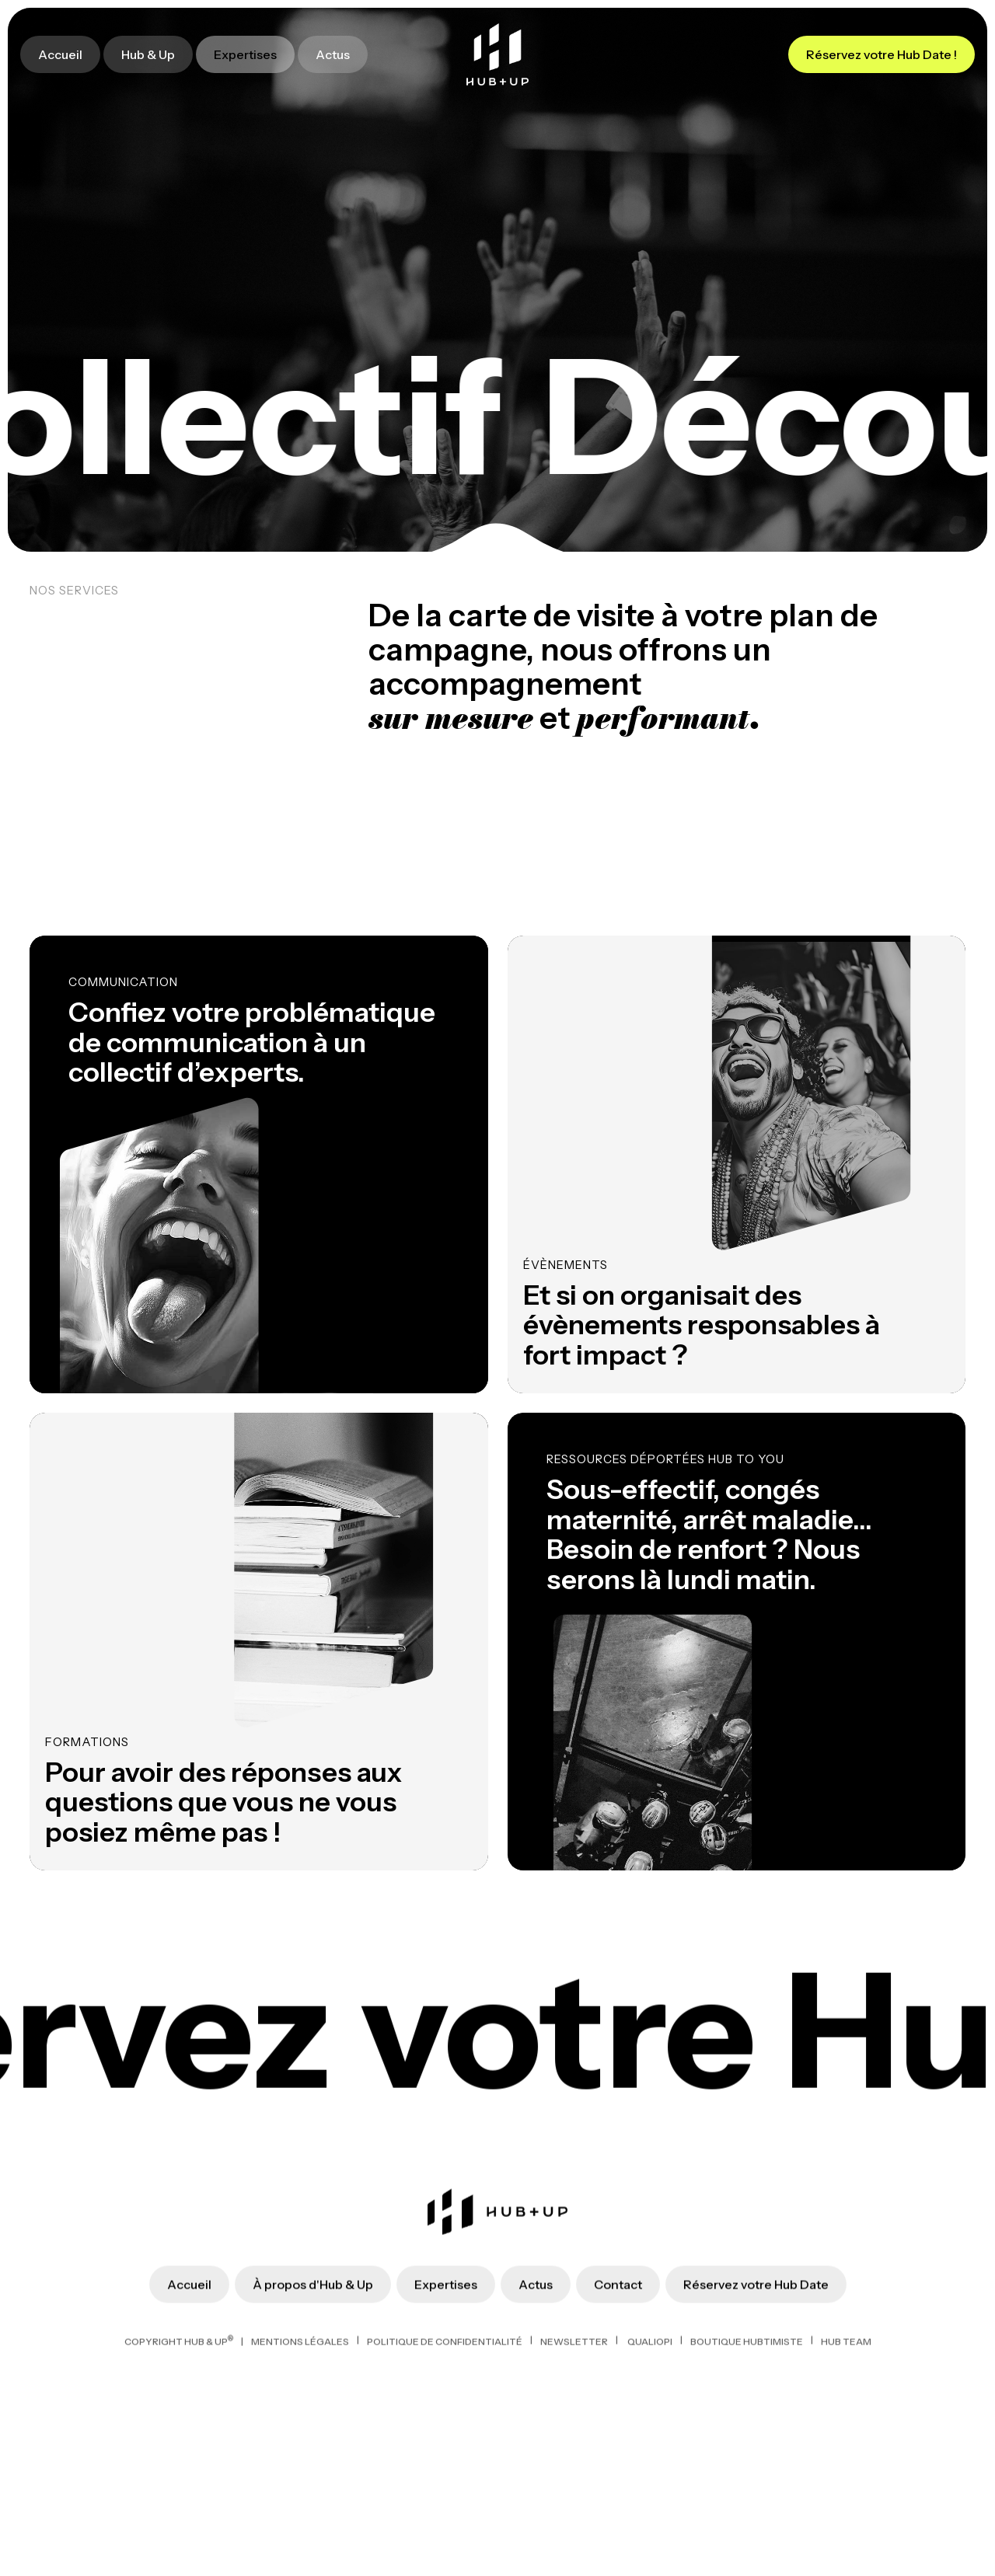 The height and width of the screenshot is (2576, 995). Describe the element at coordinates (245, 54) in the screenshot. I see `Expertises` at that location.